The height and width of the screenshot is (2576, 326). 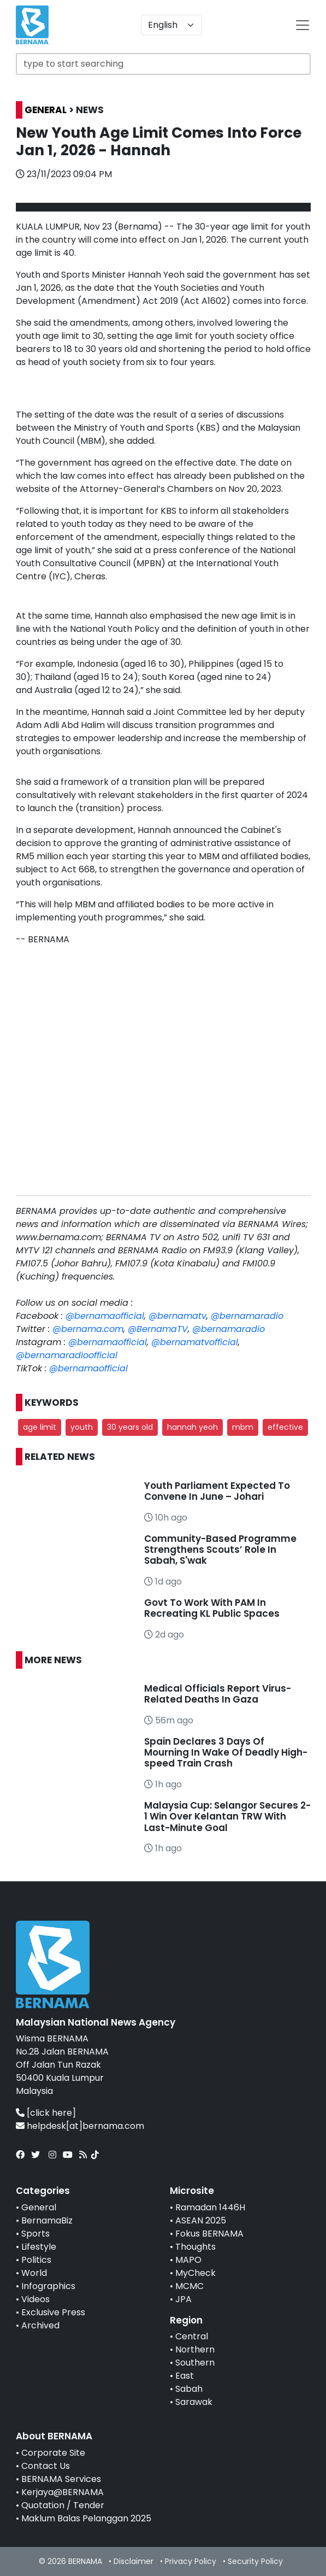 What do you see at coordinates (48, 2286) in the screenshot?
I see `Infographics` at bounding box center [48, 2286].